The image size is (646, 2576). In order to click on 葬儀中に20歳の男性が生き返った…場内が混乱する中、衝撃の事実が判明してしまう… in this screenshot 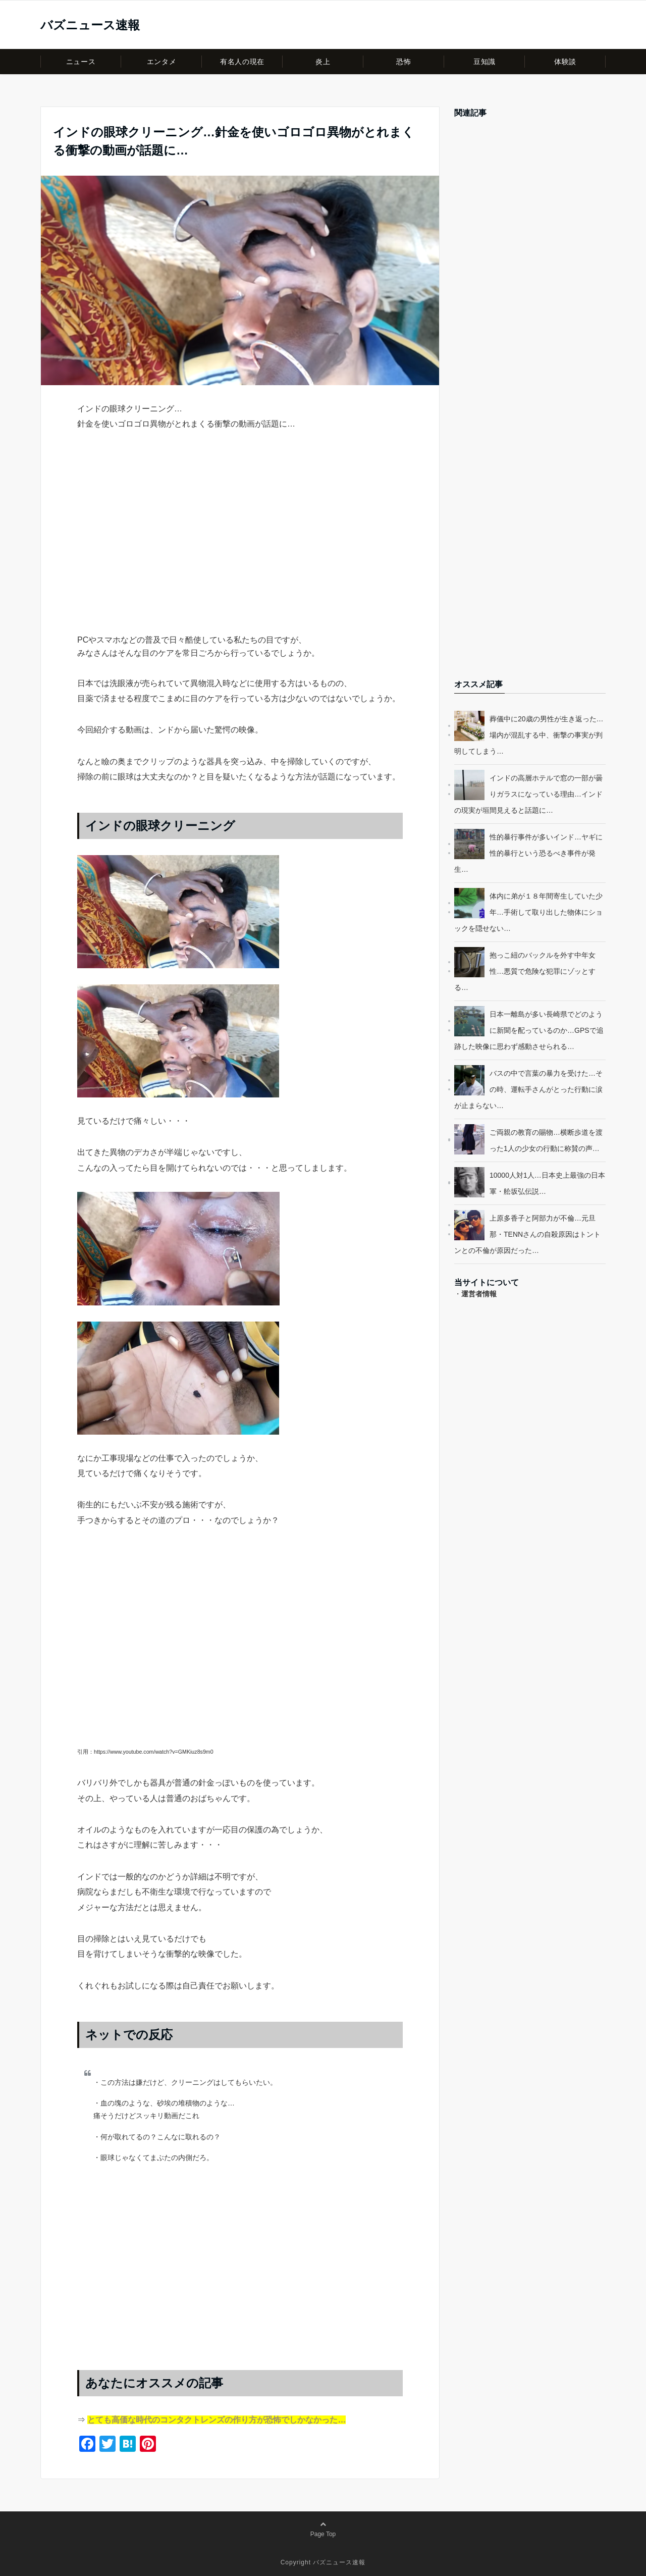, I will do `click(529, 735)`.